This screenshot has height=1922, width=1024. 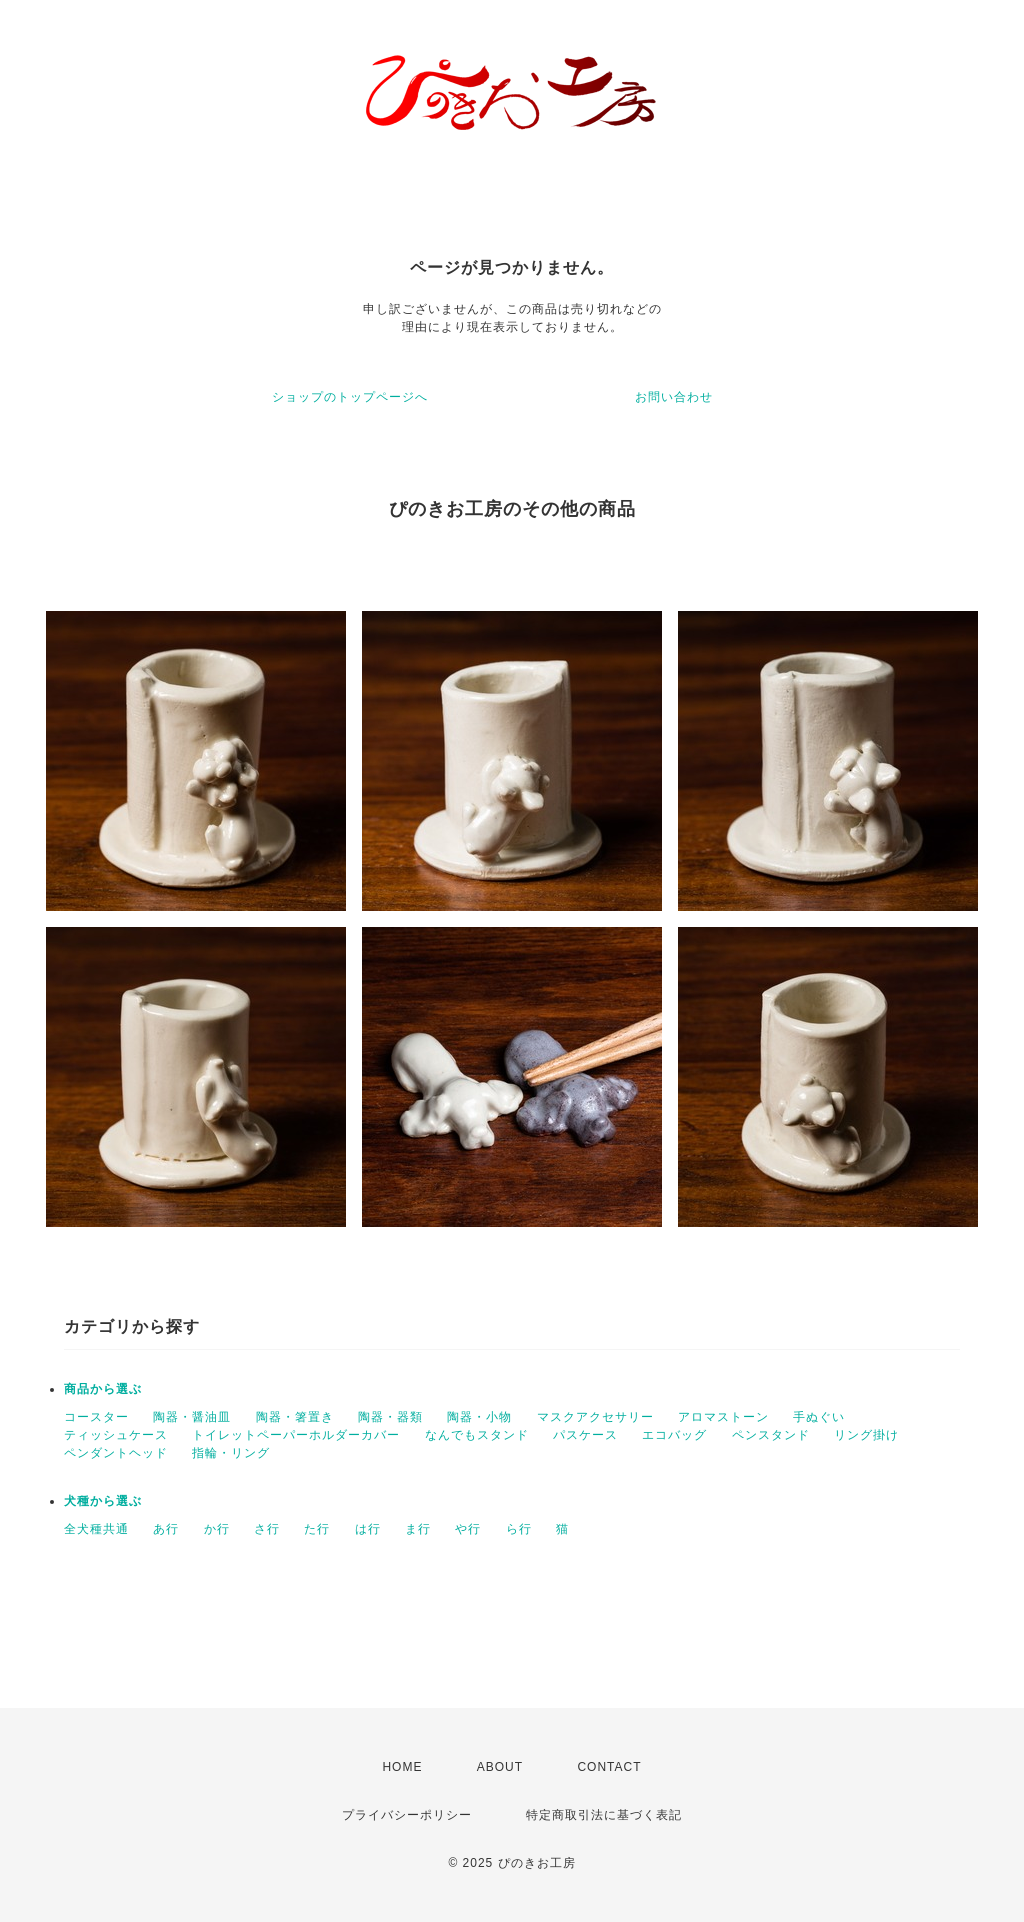 I want to click on ペンスタンド, so click(x=771, y=1435).